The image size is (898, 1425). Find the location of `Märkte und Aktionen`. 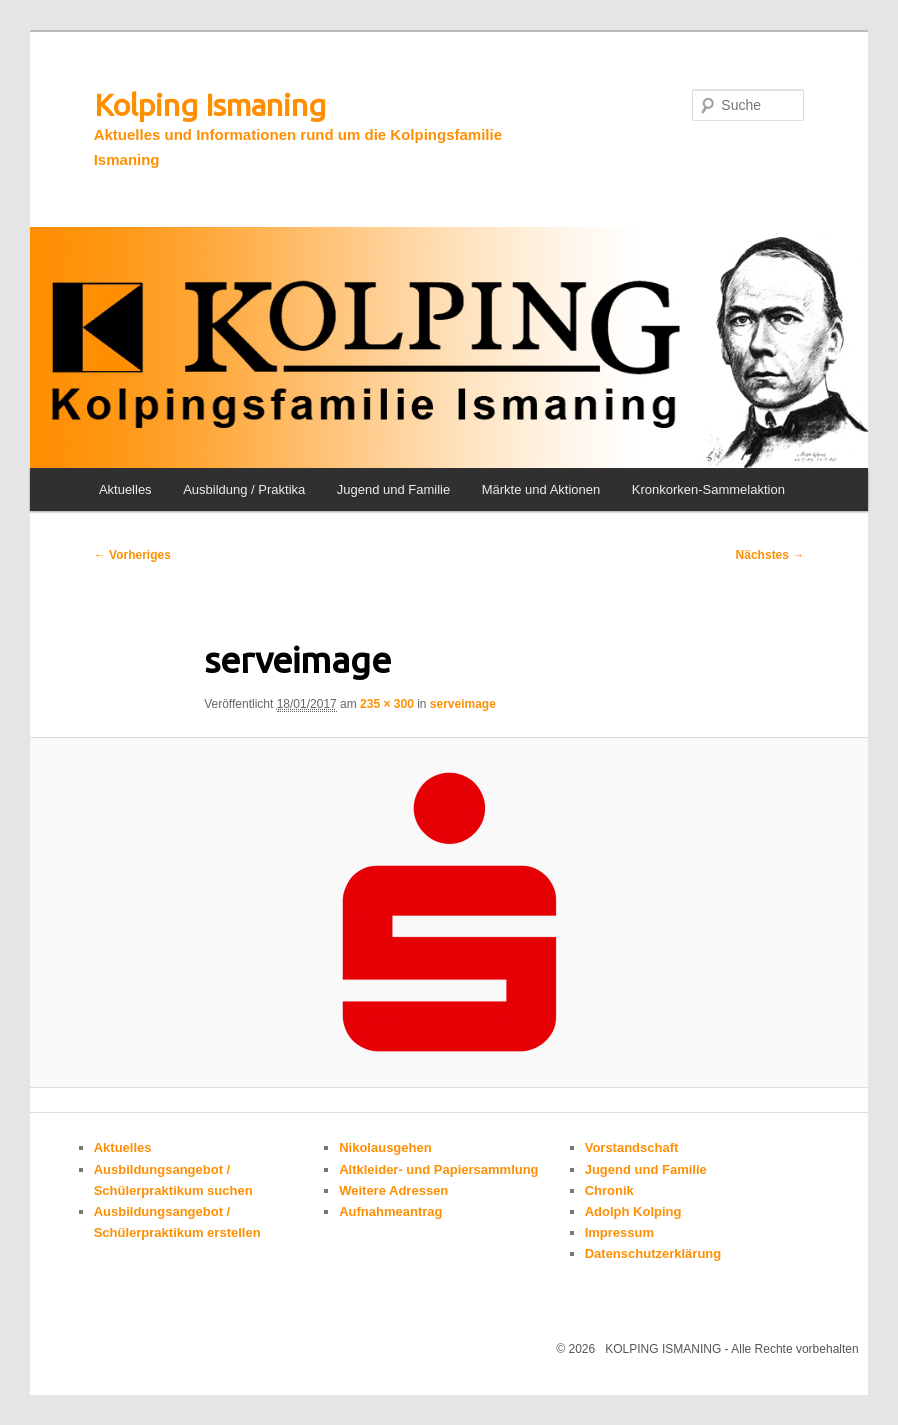

Märkte und Aktionen is located at coordinates (541, 489).